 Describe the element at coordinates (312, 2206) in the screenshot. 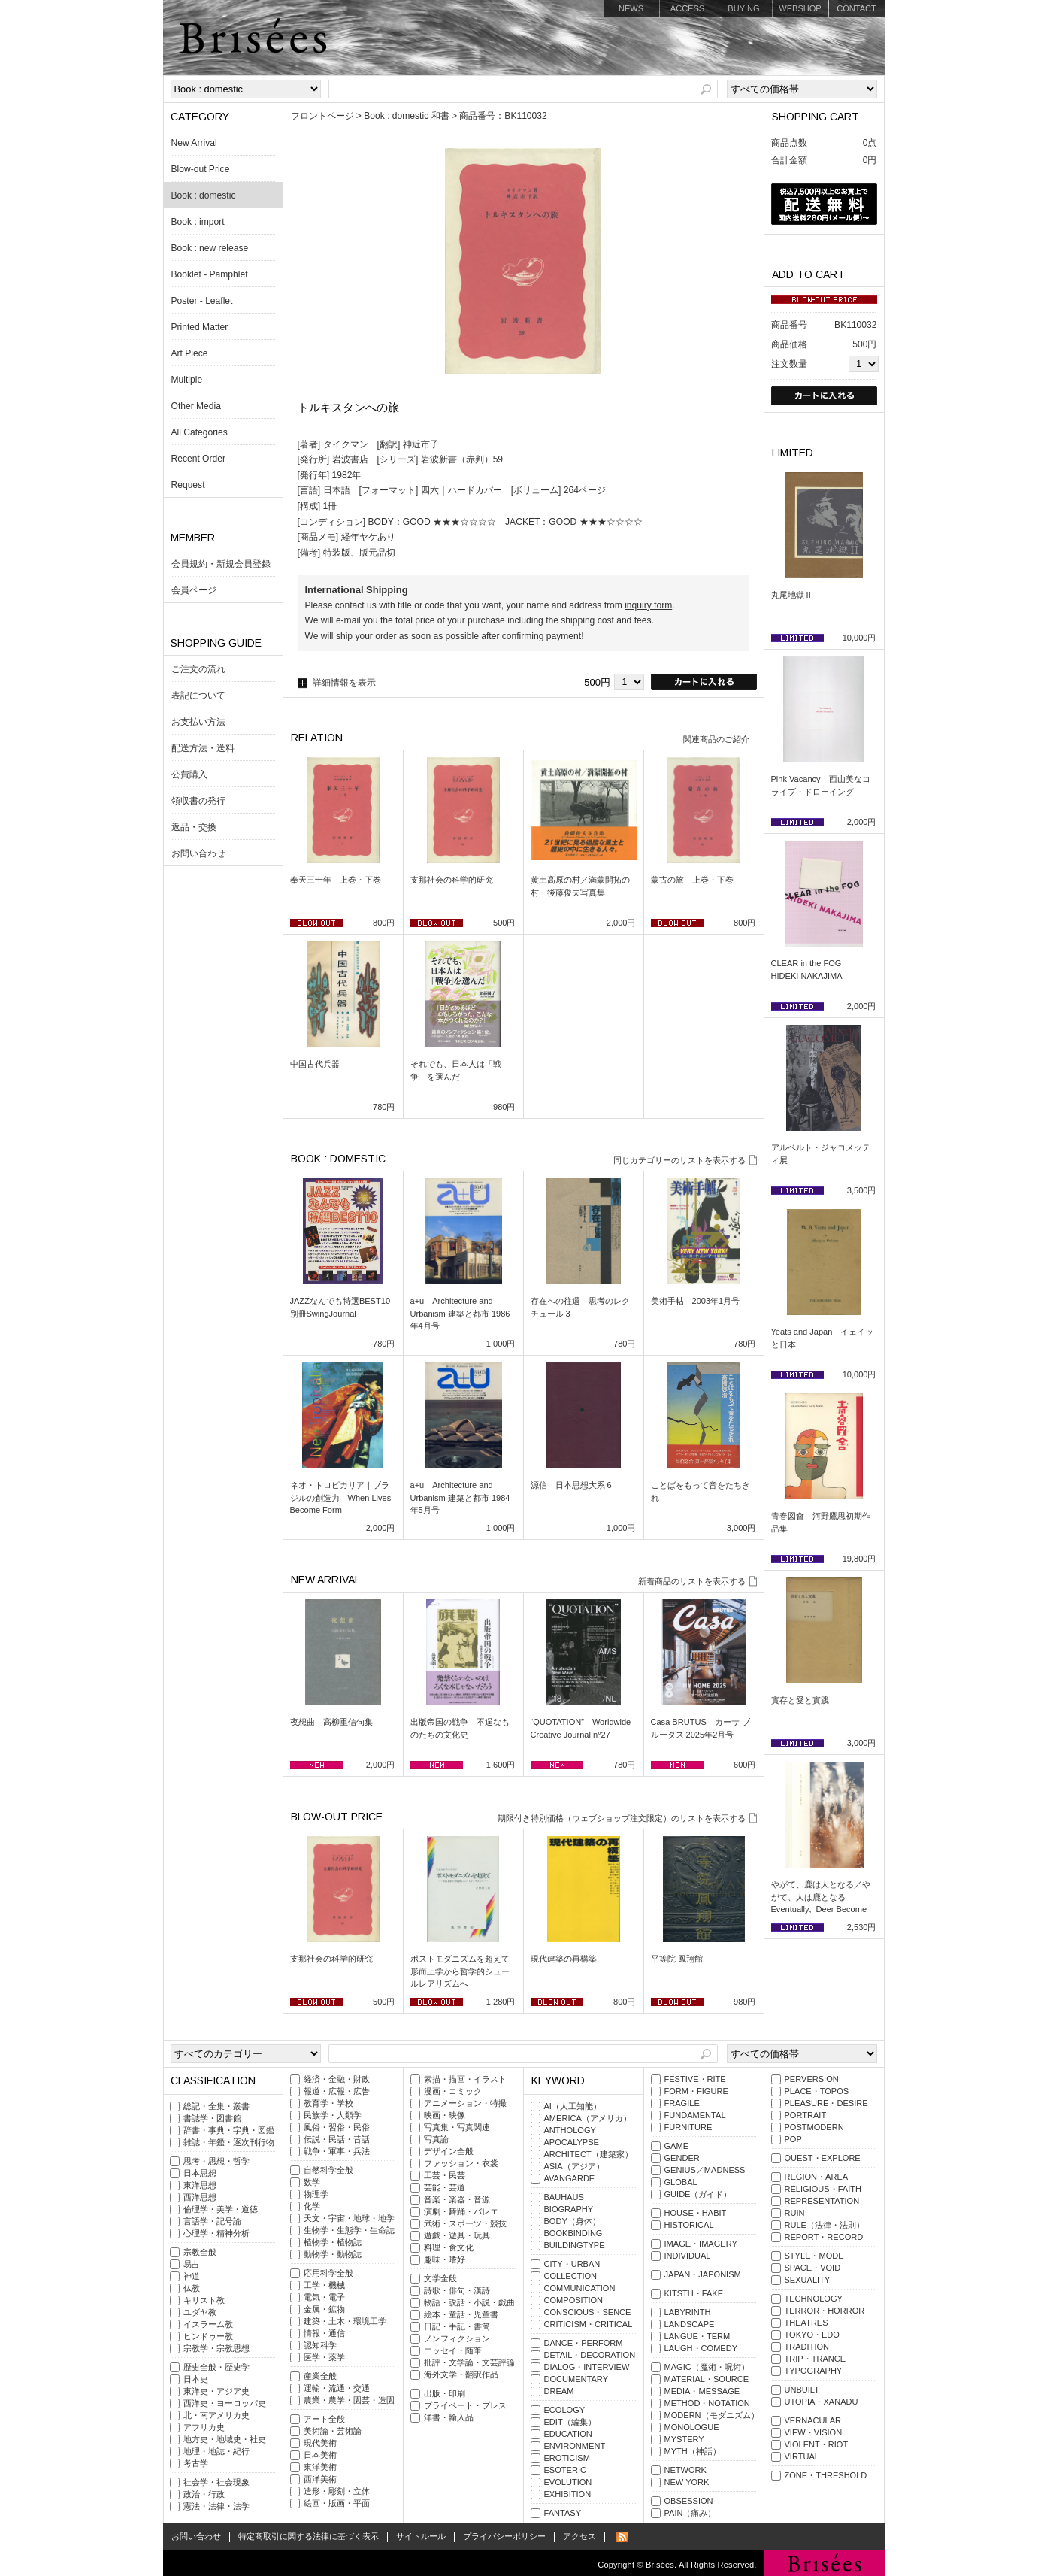

I see `化学` at that location.